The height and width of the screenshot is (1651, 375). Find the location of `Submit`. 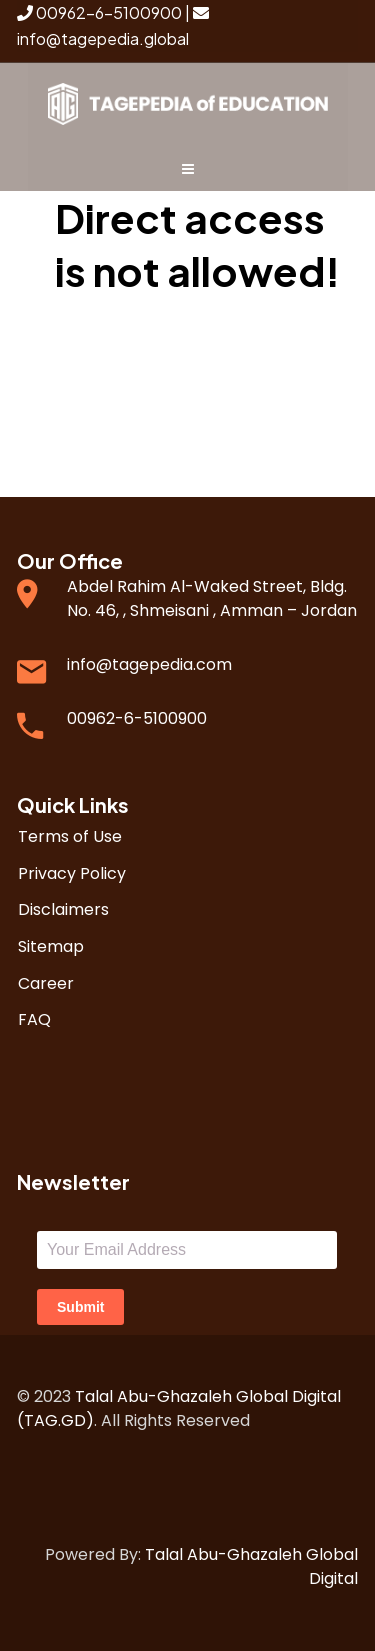

Submit is located at coordinates (80, 1307).